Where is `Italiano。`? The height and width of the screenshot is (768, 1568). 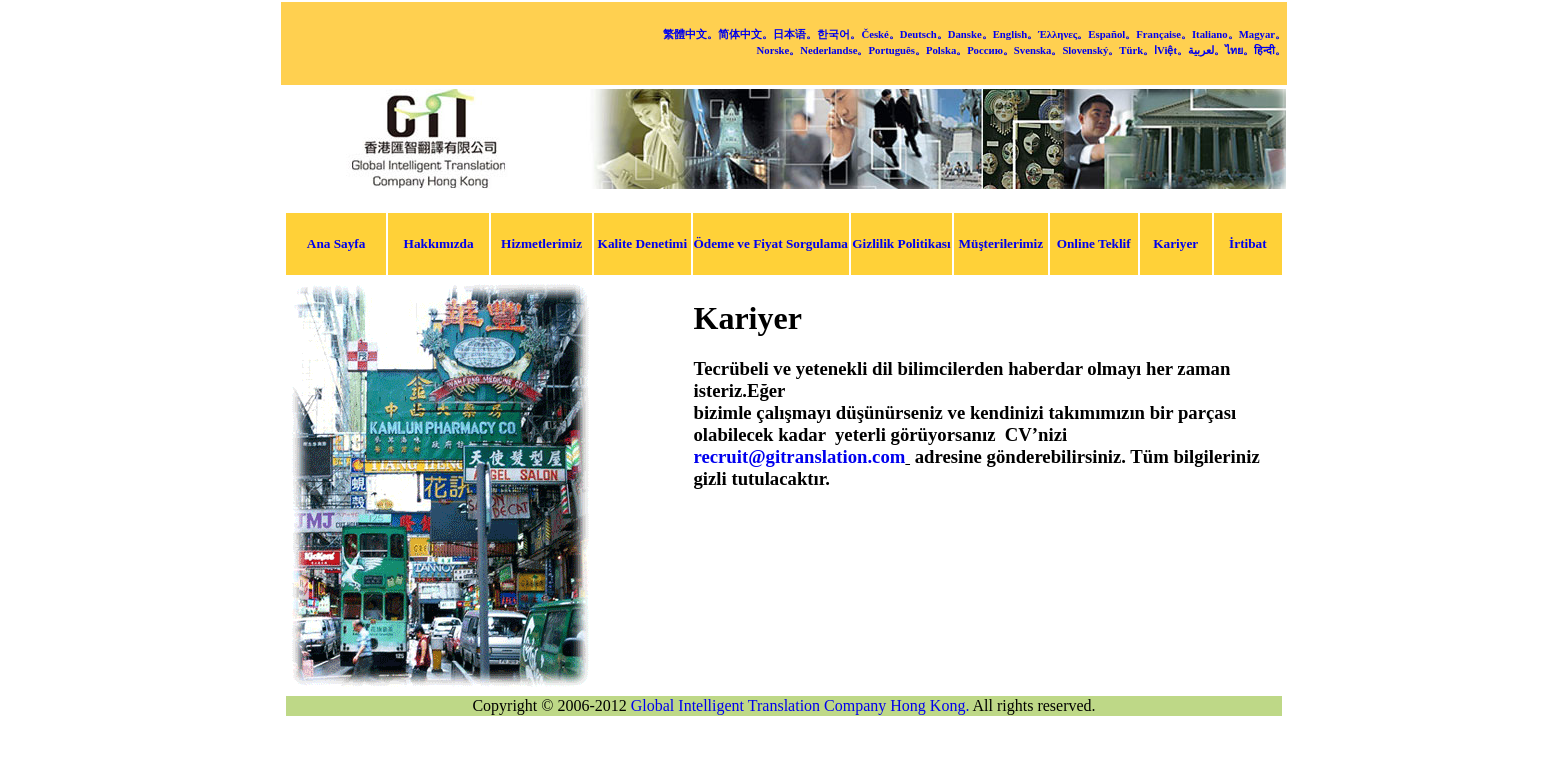 Italiano。 is located at coordinates (1215, 34).